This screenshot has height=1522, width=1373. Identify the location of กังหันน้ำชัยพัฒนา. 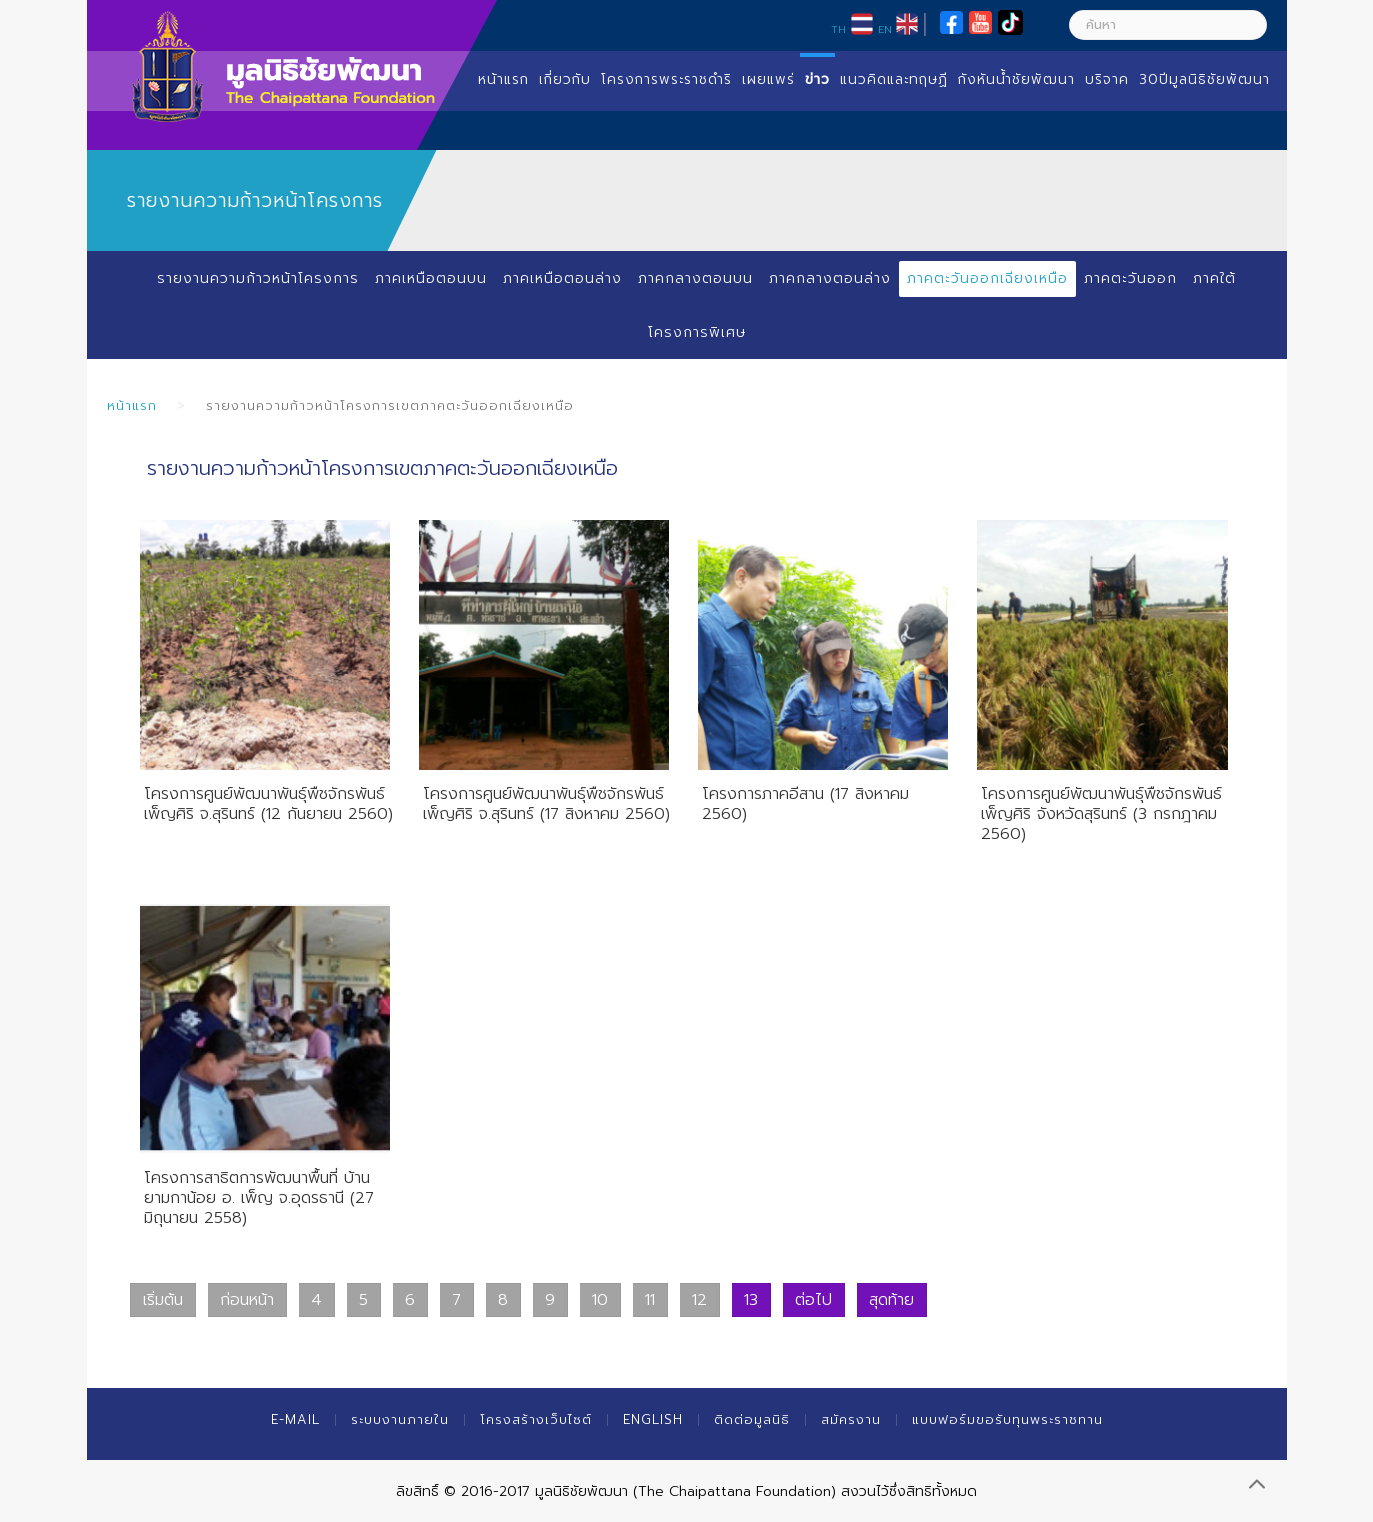
(1016, 79).